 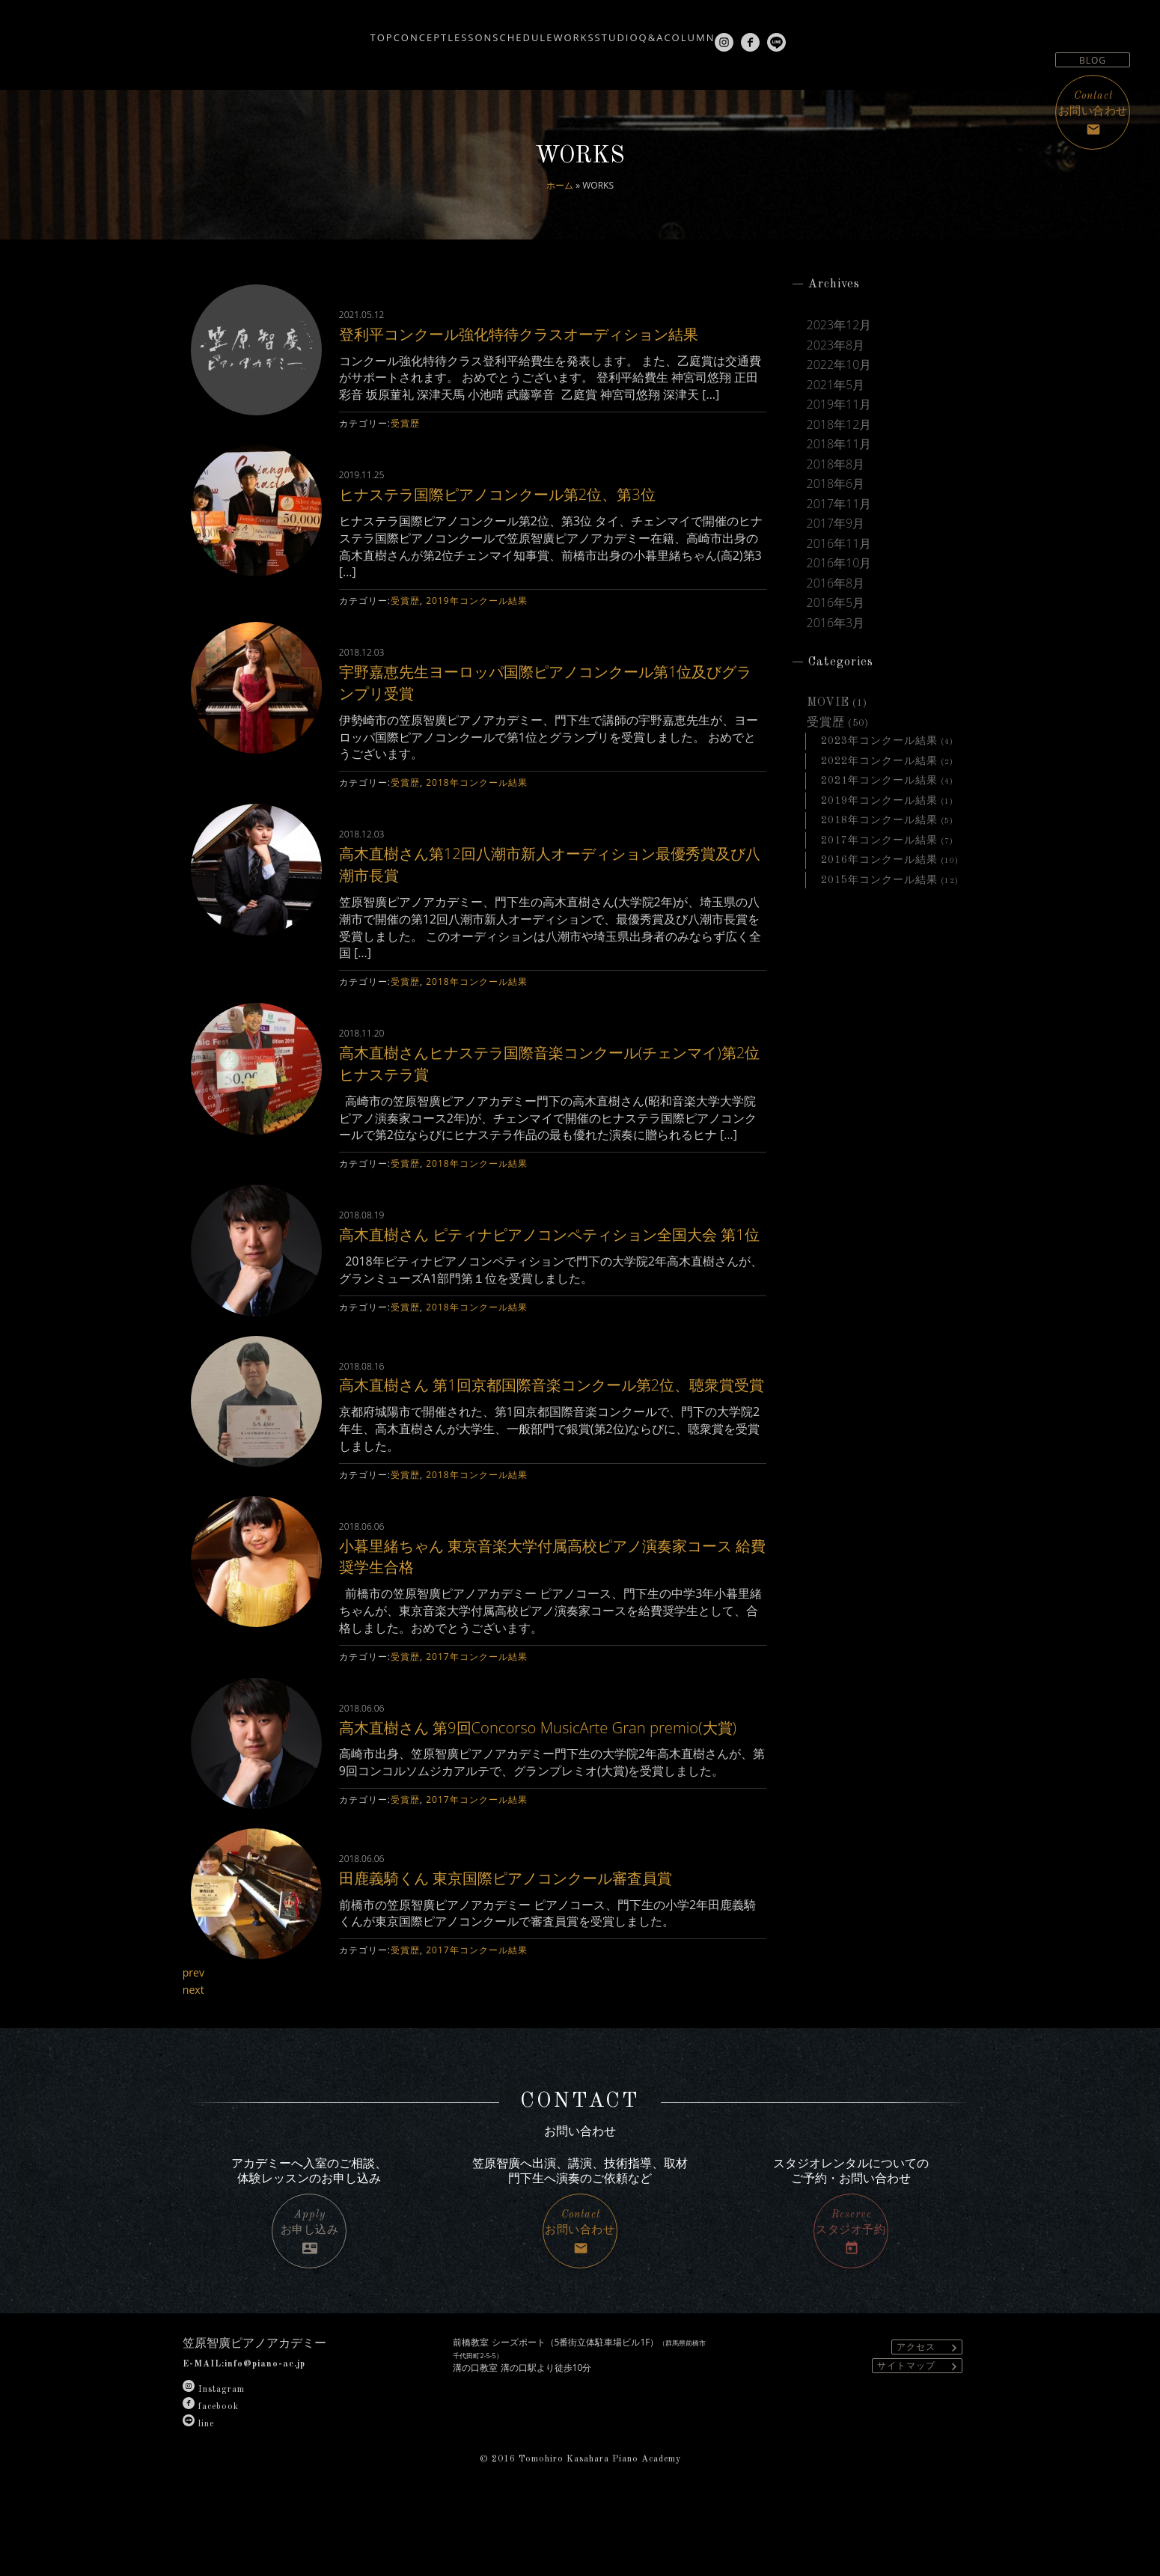 I want to click on 高木直樹さん 第9回Concorso MusicArte Gran premio(大賞), so click(x=522, y=1794).